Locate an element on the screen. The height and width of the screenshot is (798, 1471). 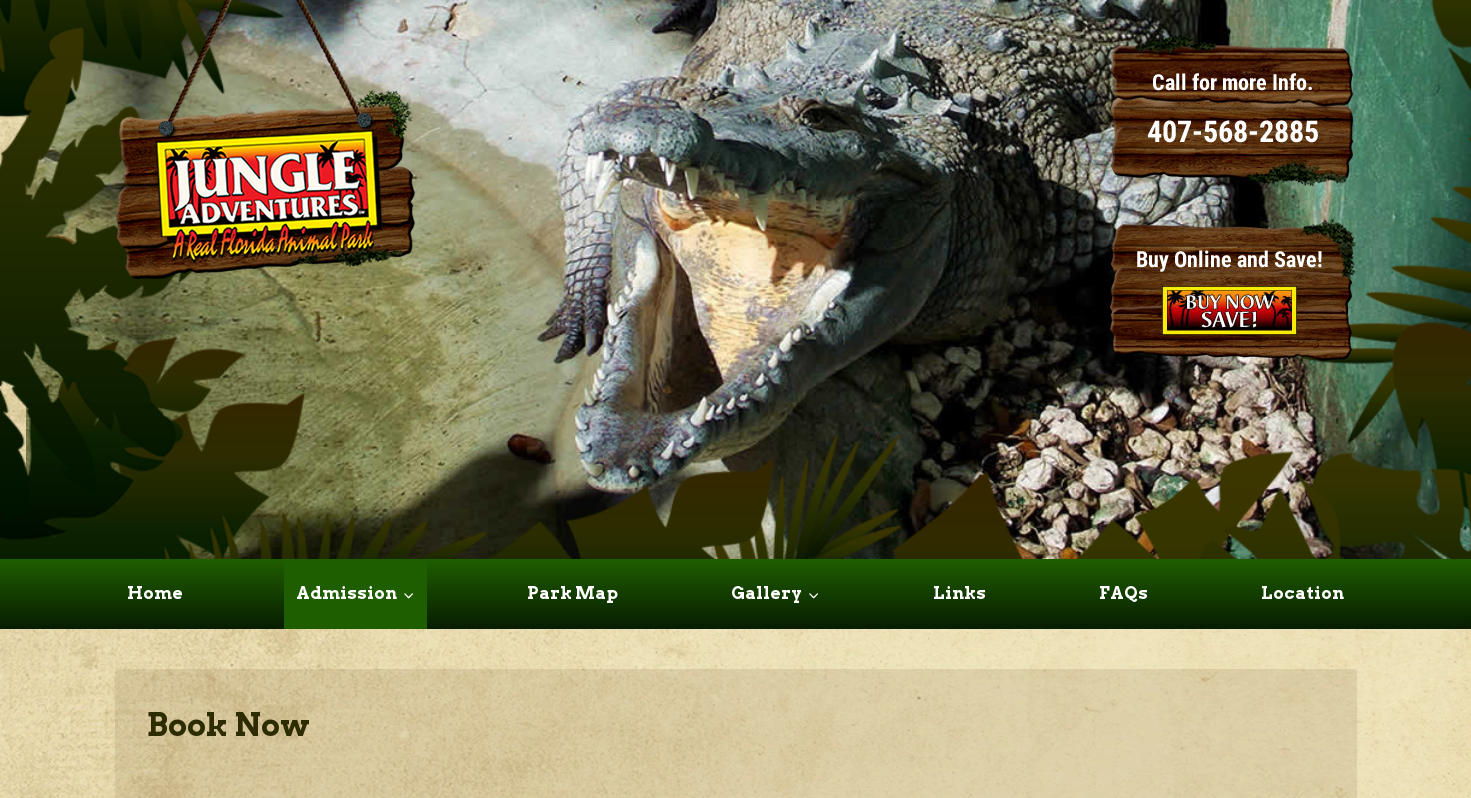
Links is located at coordinates (959, 593).